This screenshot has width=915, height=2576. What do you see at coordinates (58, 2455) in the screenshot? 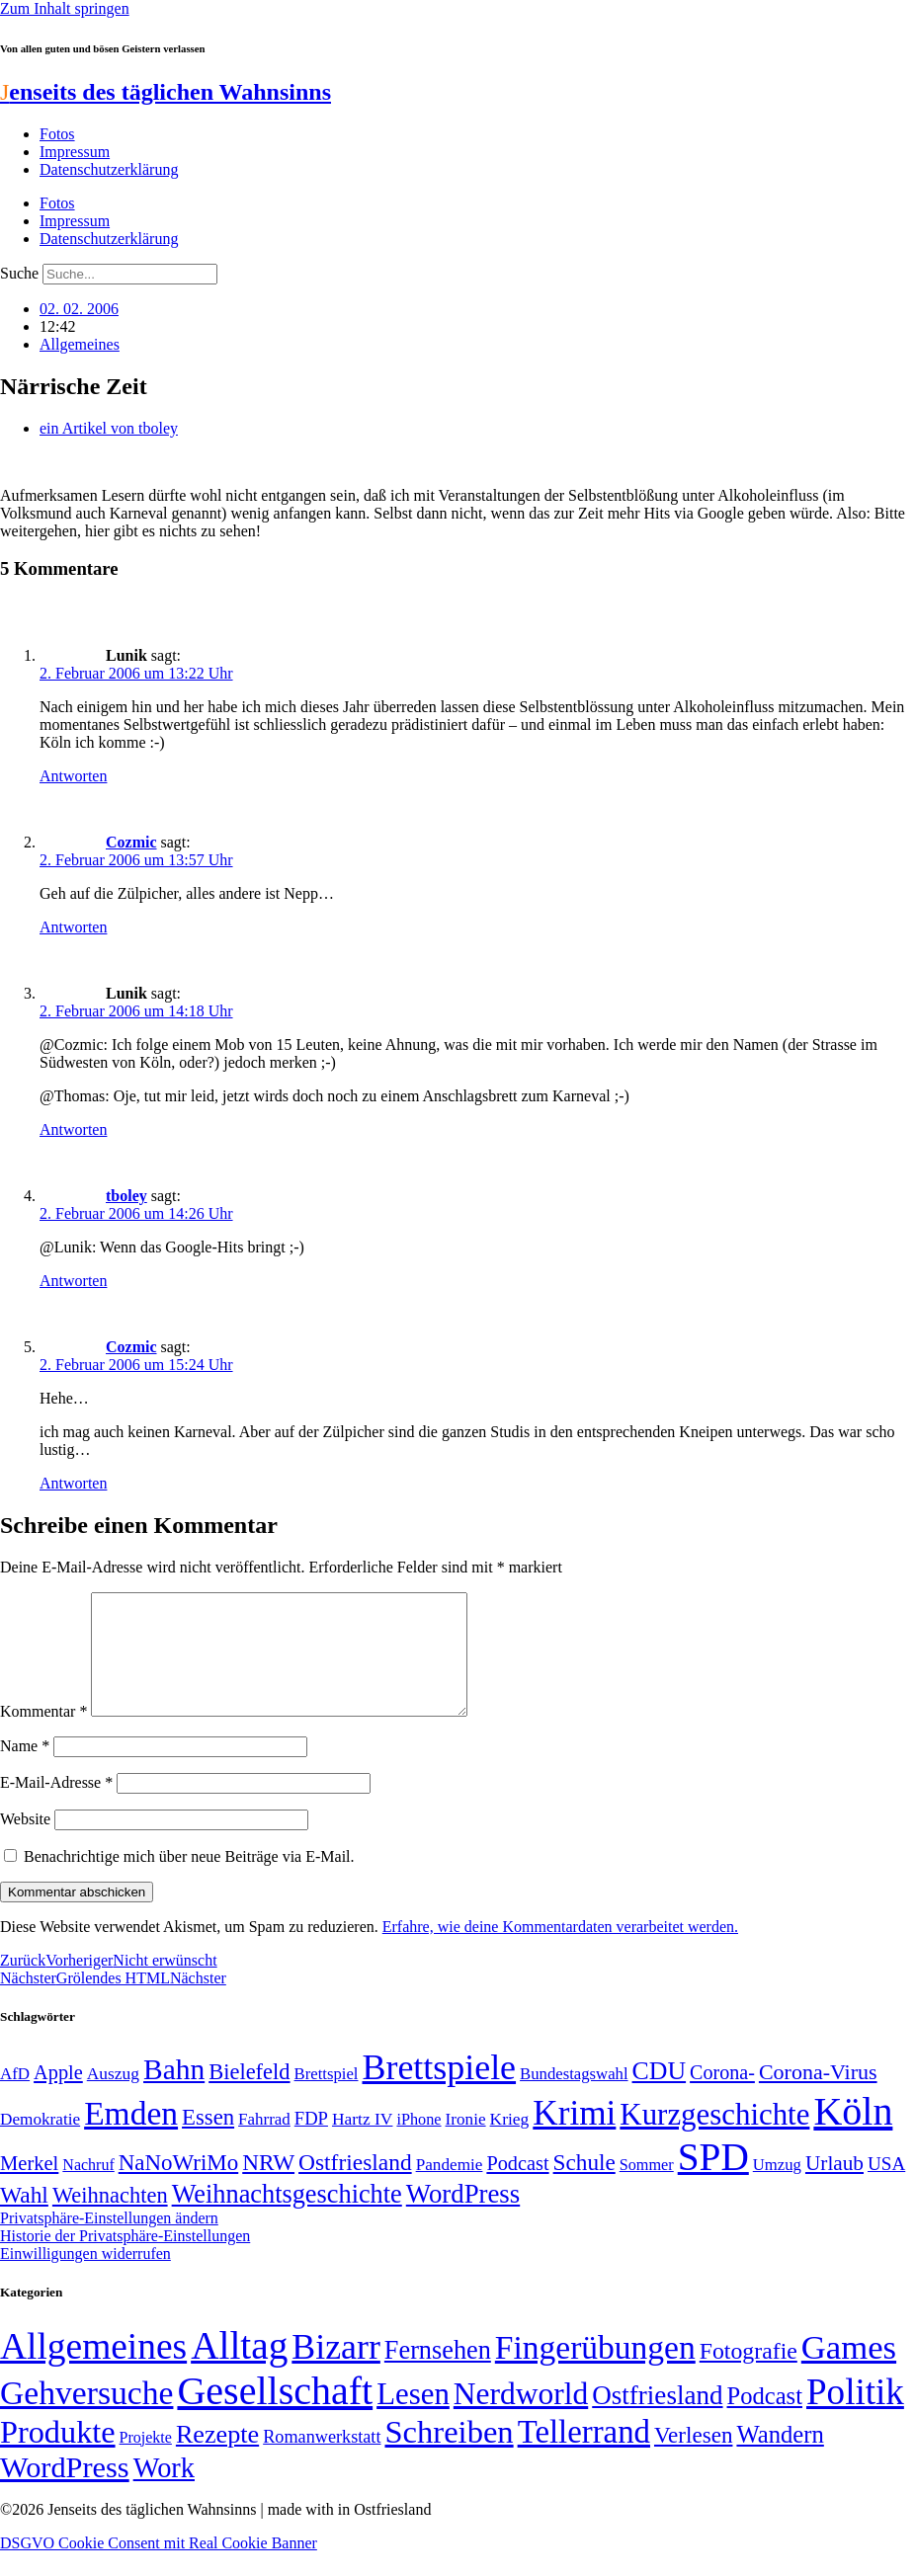
I see `Produkte [Produkte (272 Einträge)]` at bounding box center [58, 2455].